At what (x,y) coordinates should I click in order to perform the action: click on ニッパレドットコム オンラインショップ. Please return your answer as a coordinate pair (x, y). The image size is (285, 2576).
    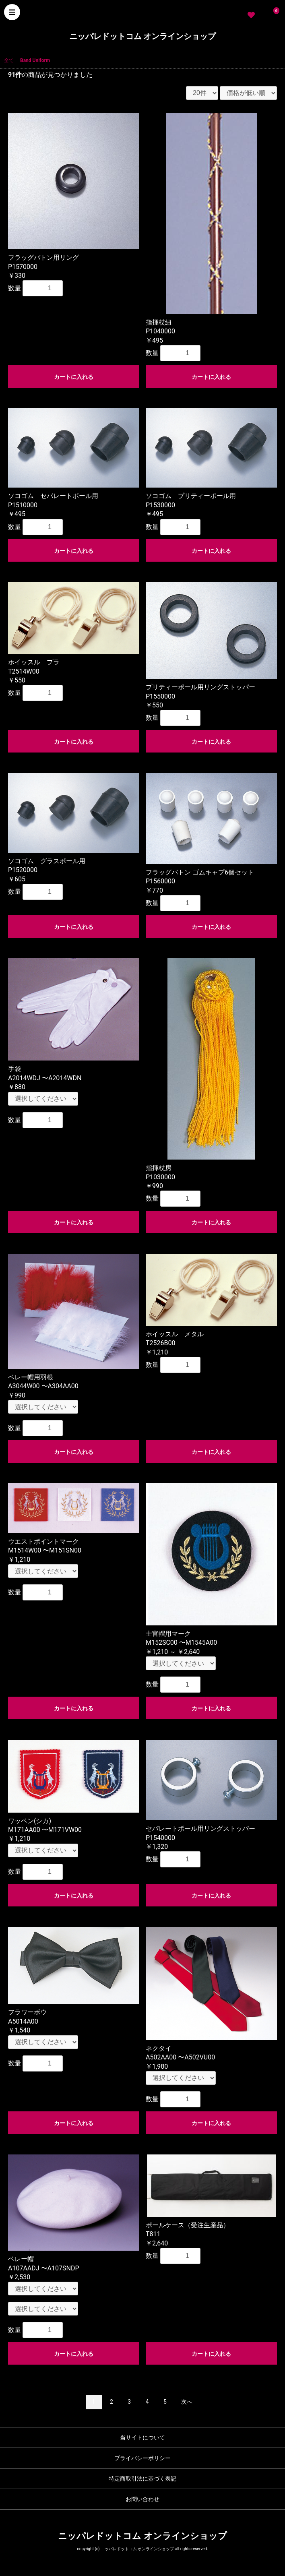
    Looking at the image, I should click on (142, 36).